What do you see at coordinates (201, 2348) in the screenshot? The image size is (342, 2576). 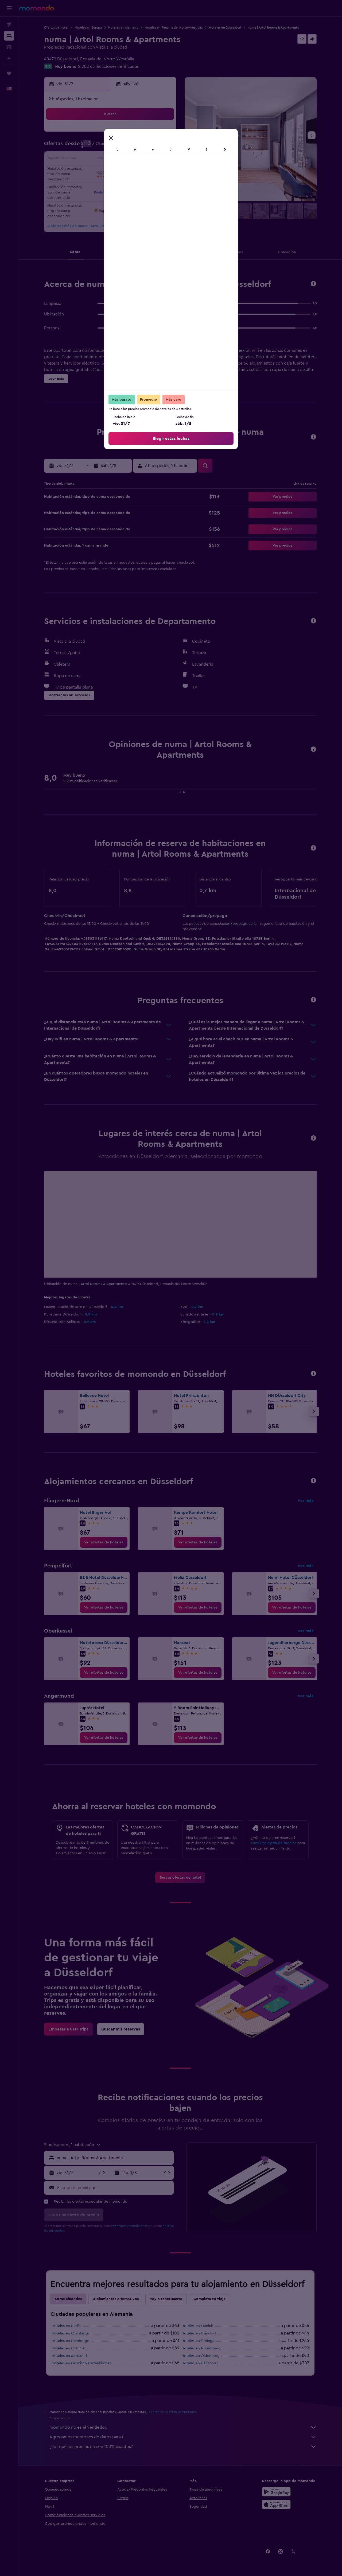 I see `Hoteles en Nuremberg` at bounding box center [201, 2348].